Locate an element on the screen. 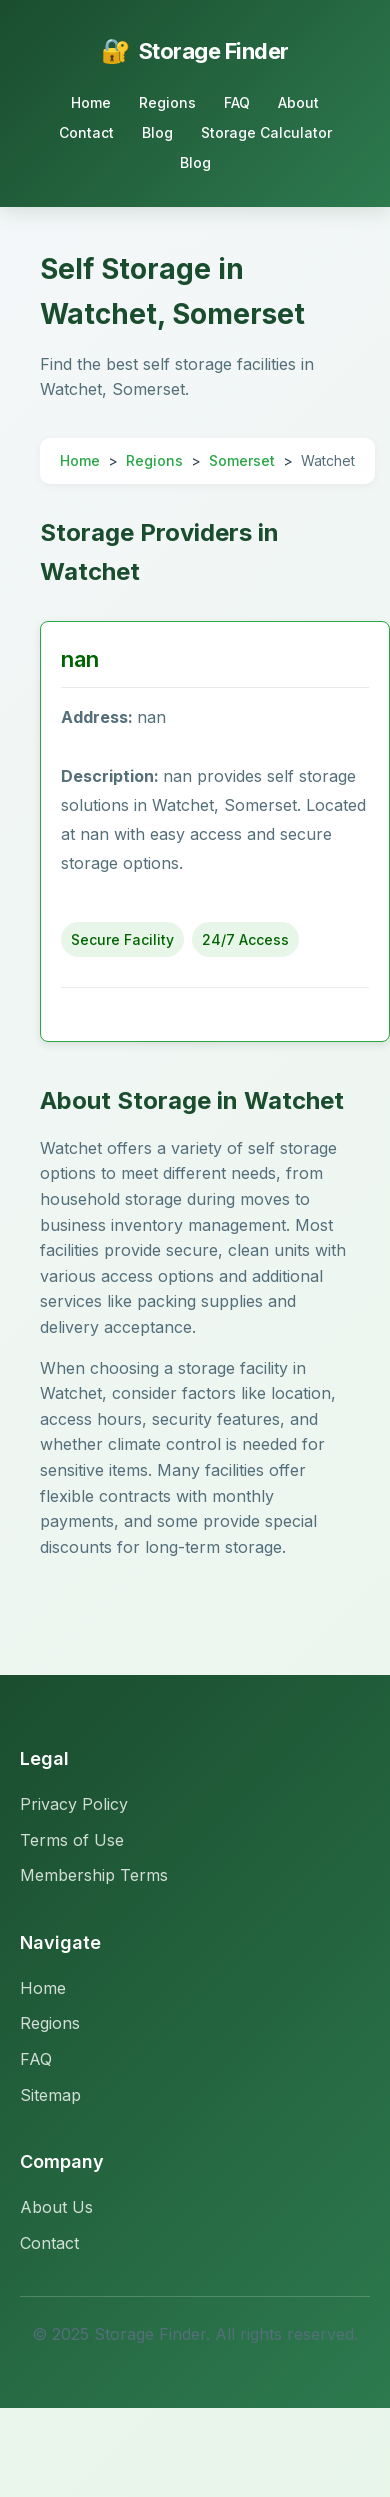 This screenshot has width=390, height=2497. Storage Calculator is located at coordinates (266, 132).